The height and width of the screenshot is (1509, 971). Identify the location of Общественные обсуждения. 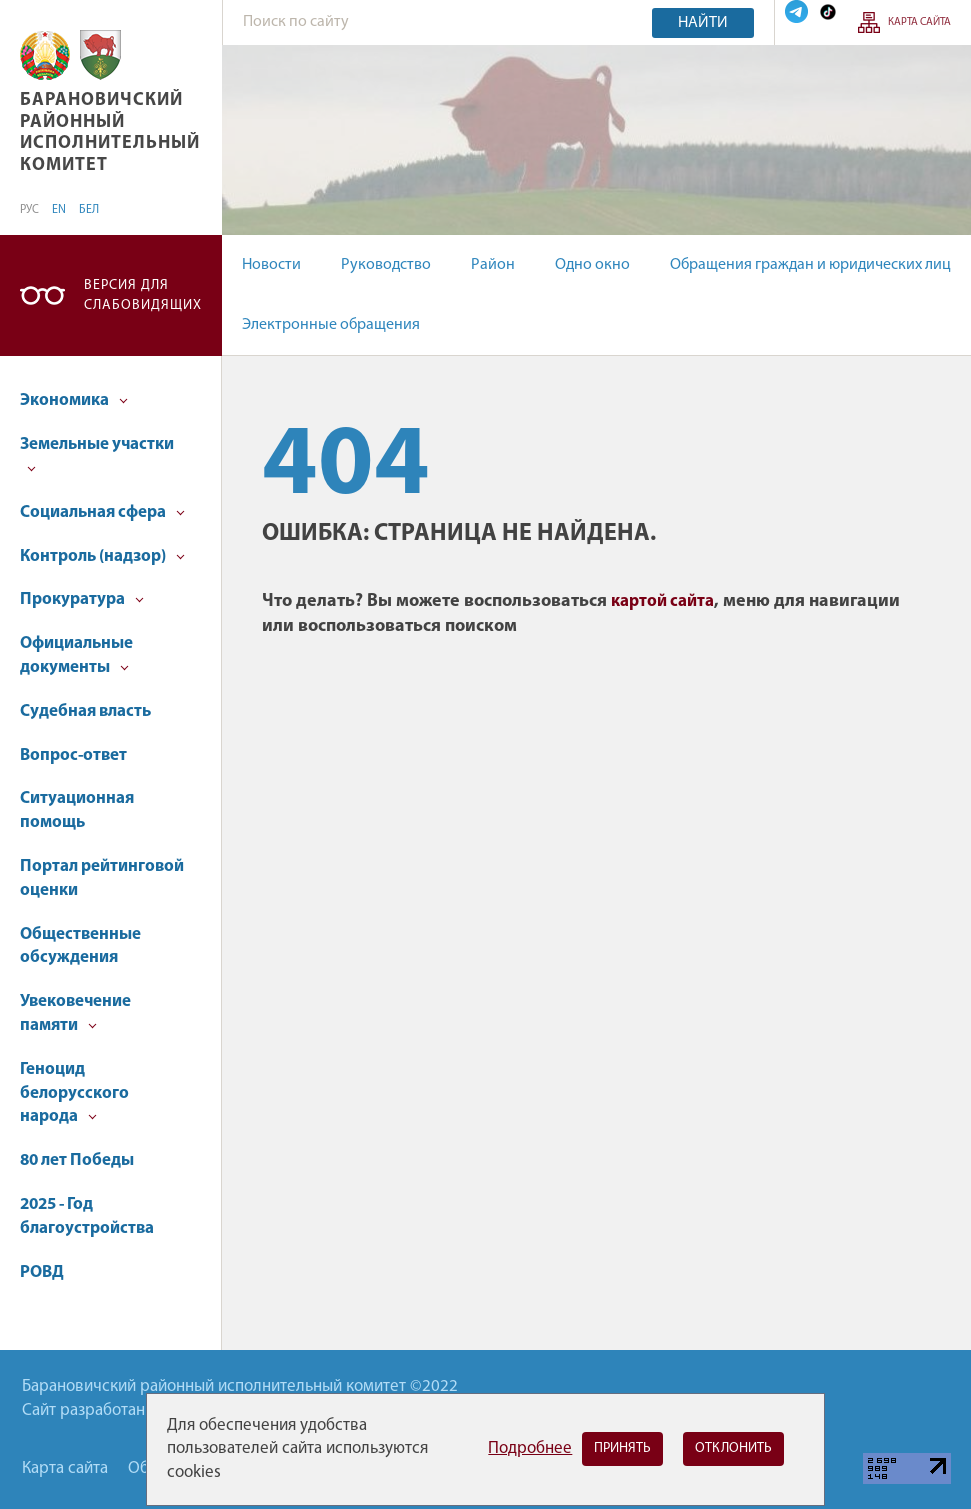
(80, 946).